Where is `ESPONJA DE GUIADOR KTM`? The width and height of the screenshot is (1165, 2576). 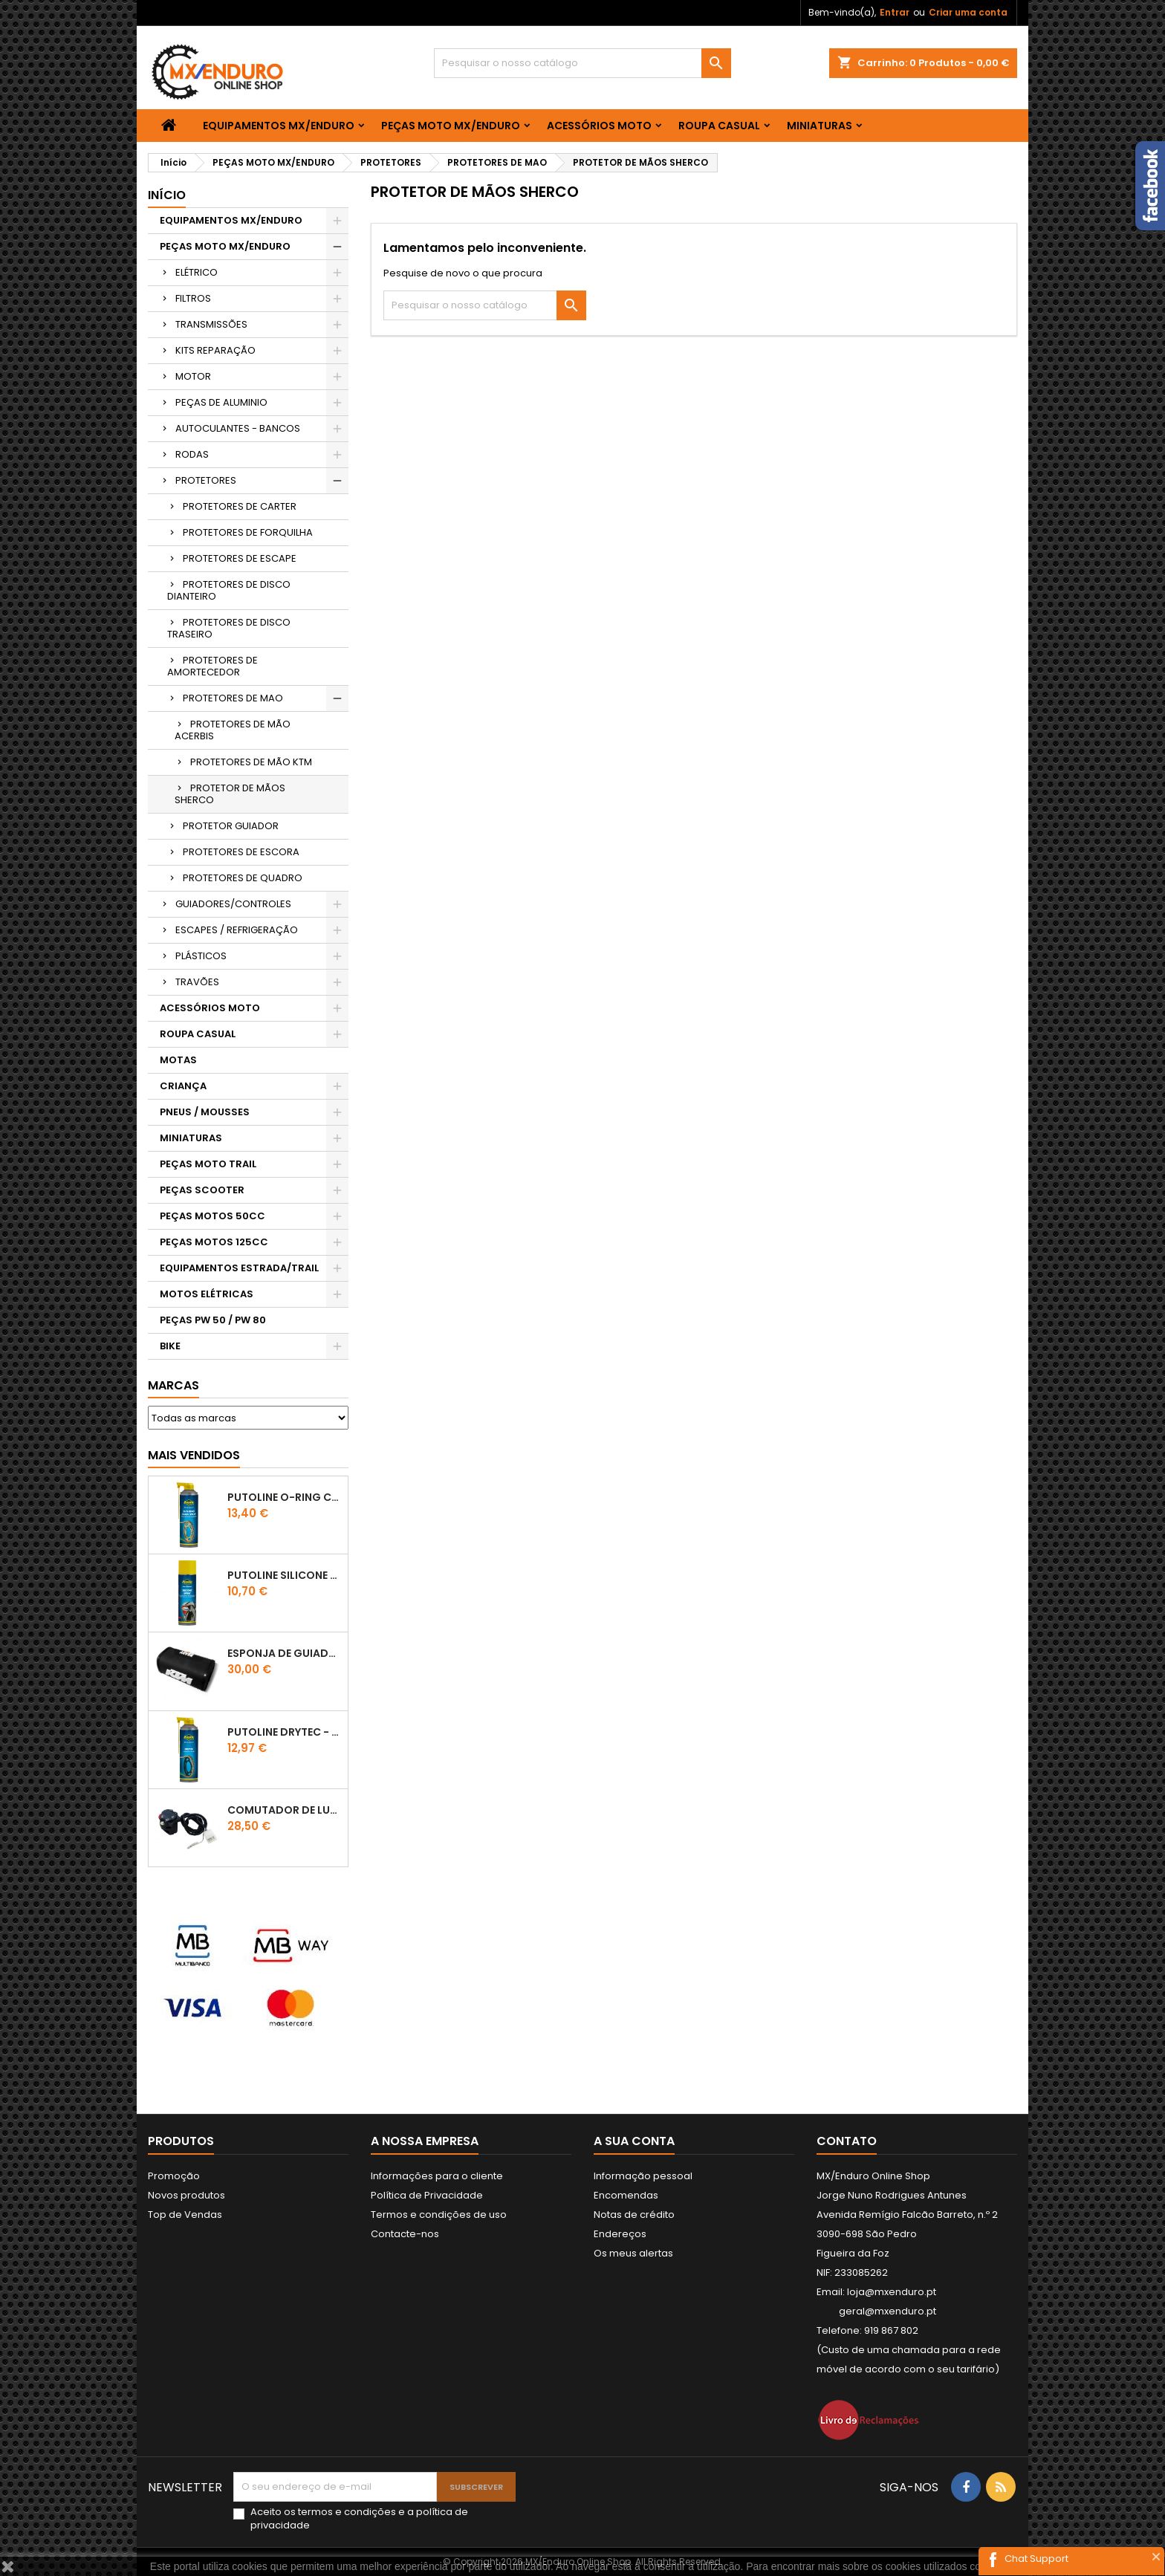 ESPONJA DE GUIADOR KTM is located at coordinates (284, 1653).